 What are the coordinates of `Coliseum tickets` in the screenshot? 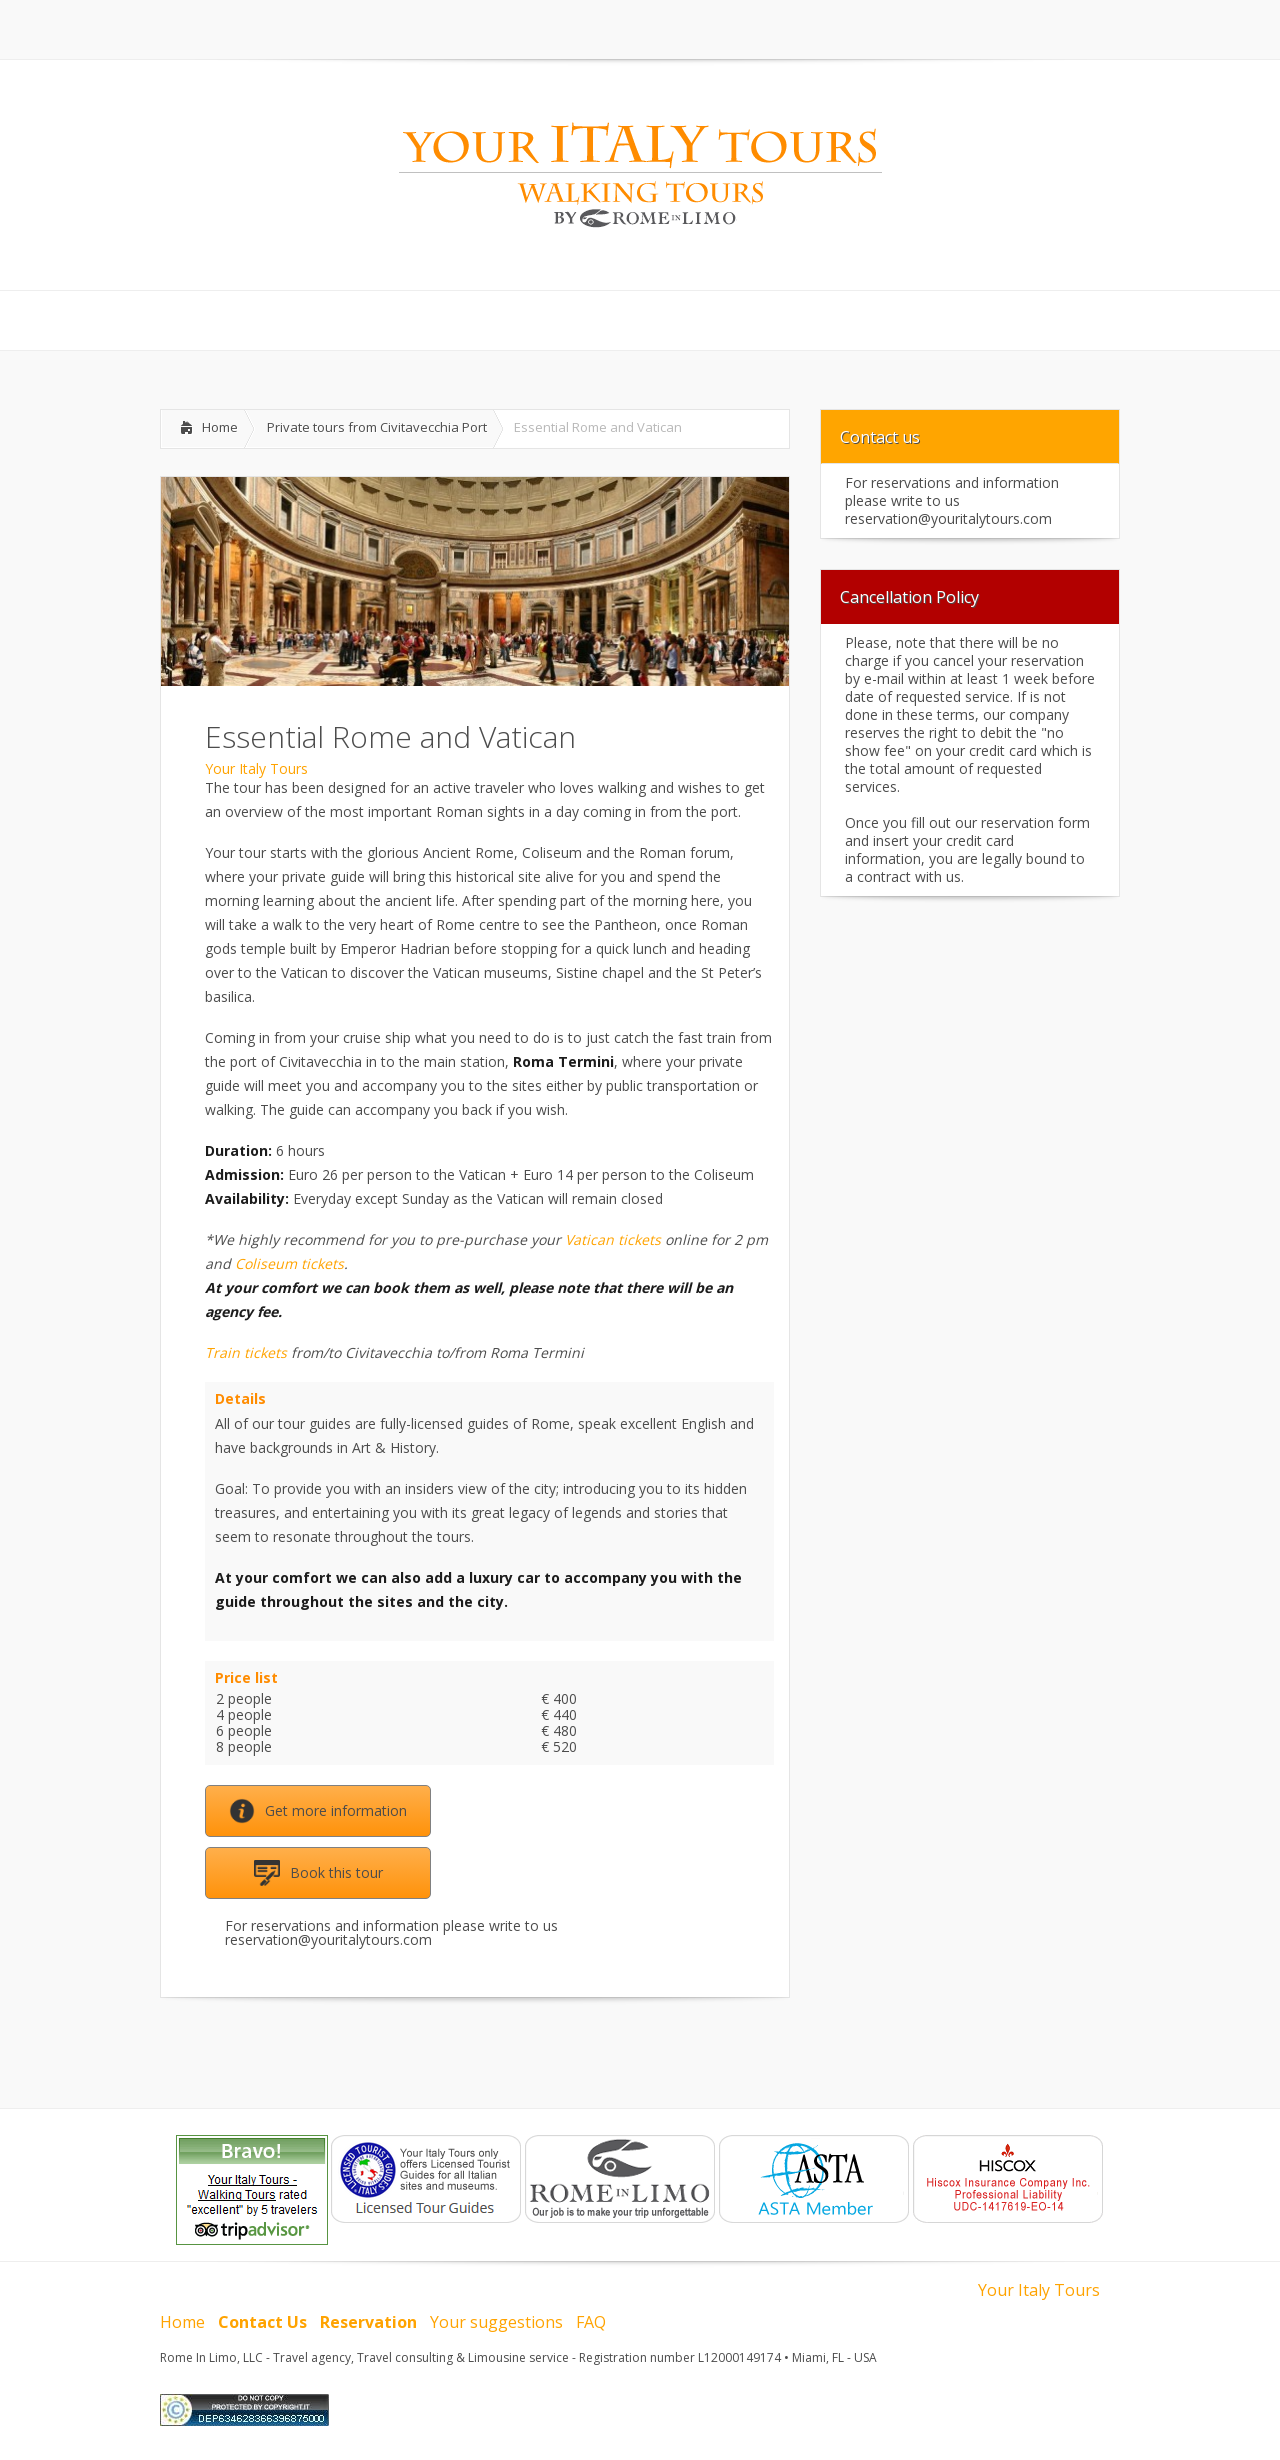 It's located at (289, 1263).